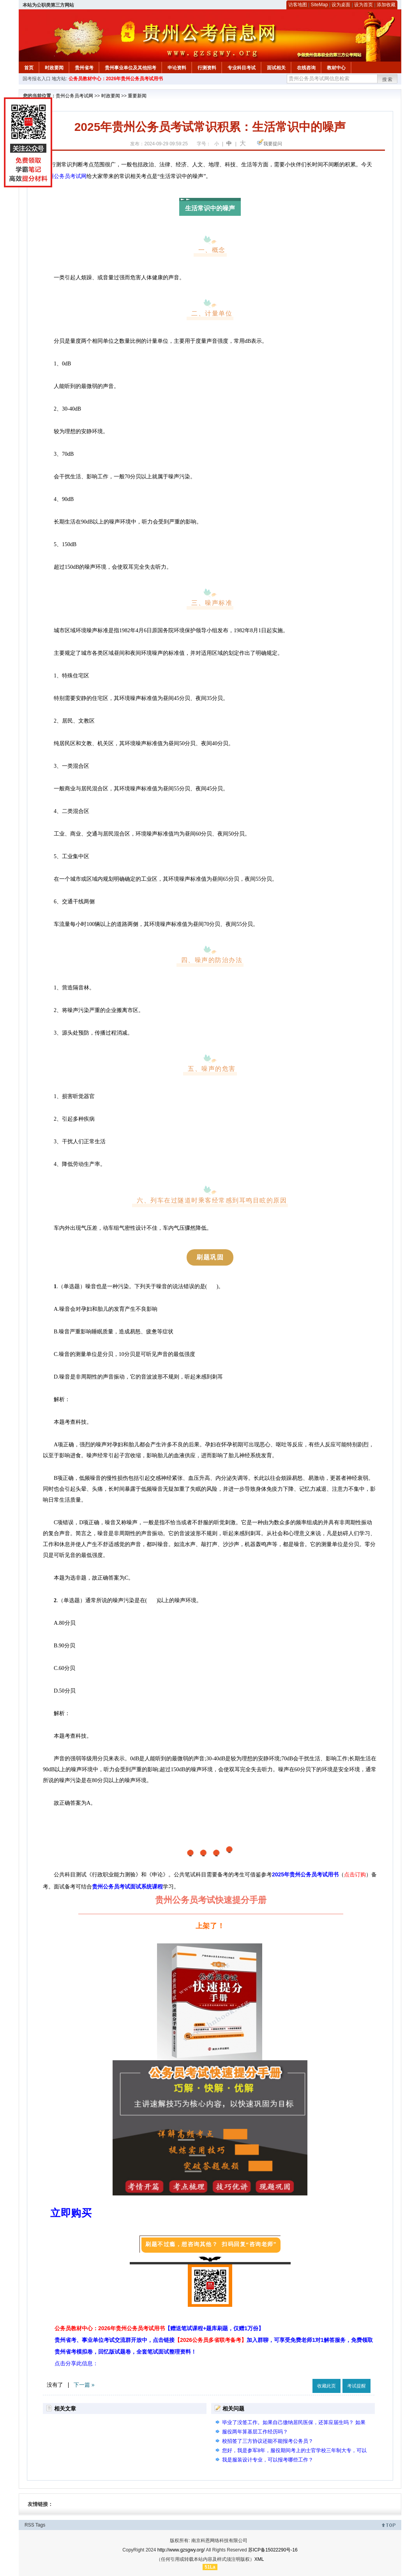 The height and width of the screenshot is (2576, 420). Describe the element at coordinates (207, 68) in the screenshot. I see `行测资料` at that location.